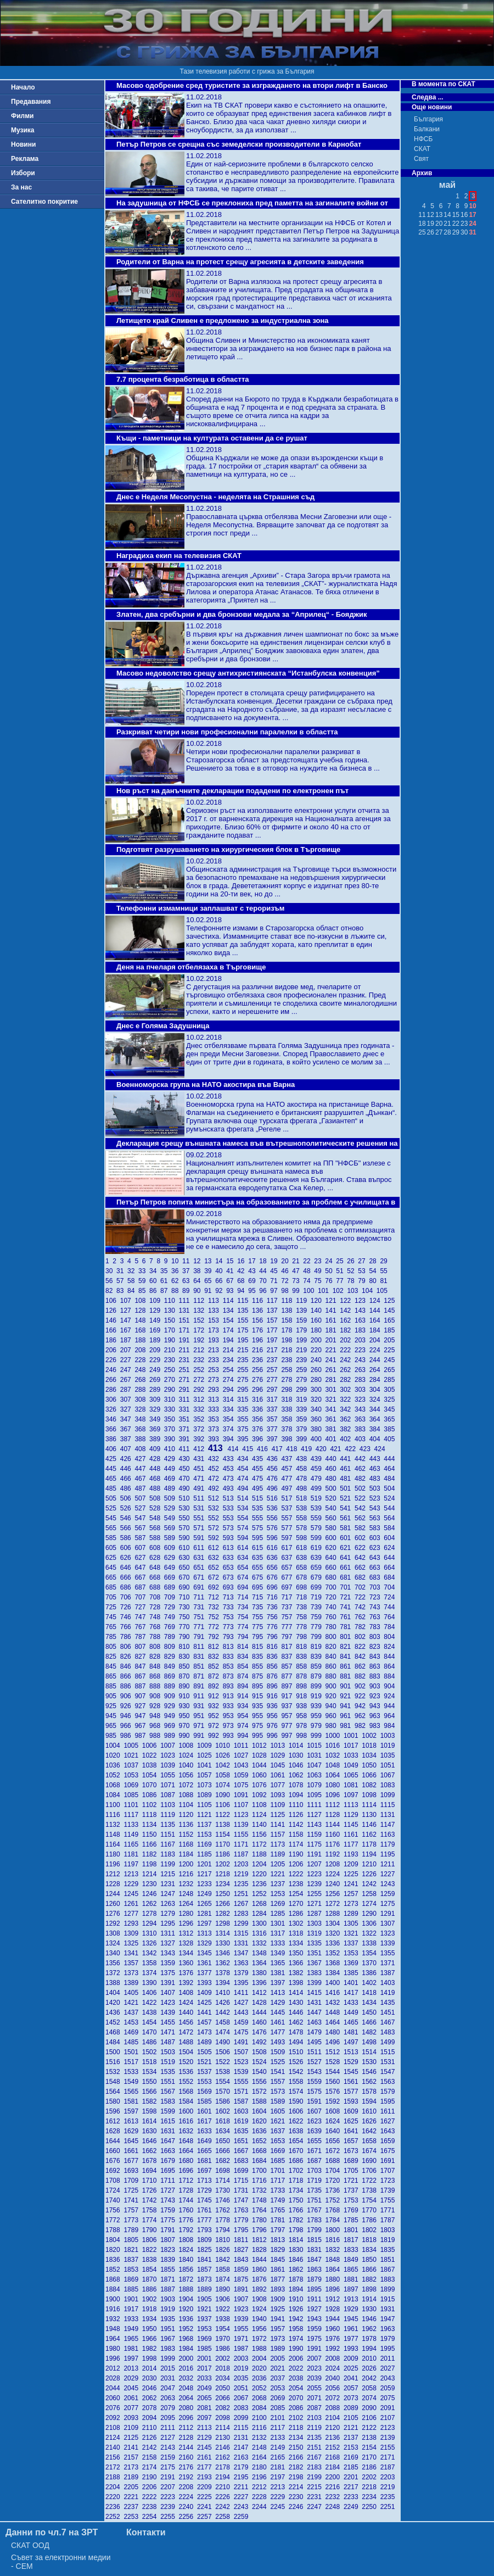 This screenshot has width=494, height=2576. Describe the element at coordinates (376, 1508) in the screenshot. I see `543` at that location.